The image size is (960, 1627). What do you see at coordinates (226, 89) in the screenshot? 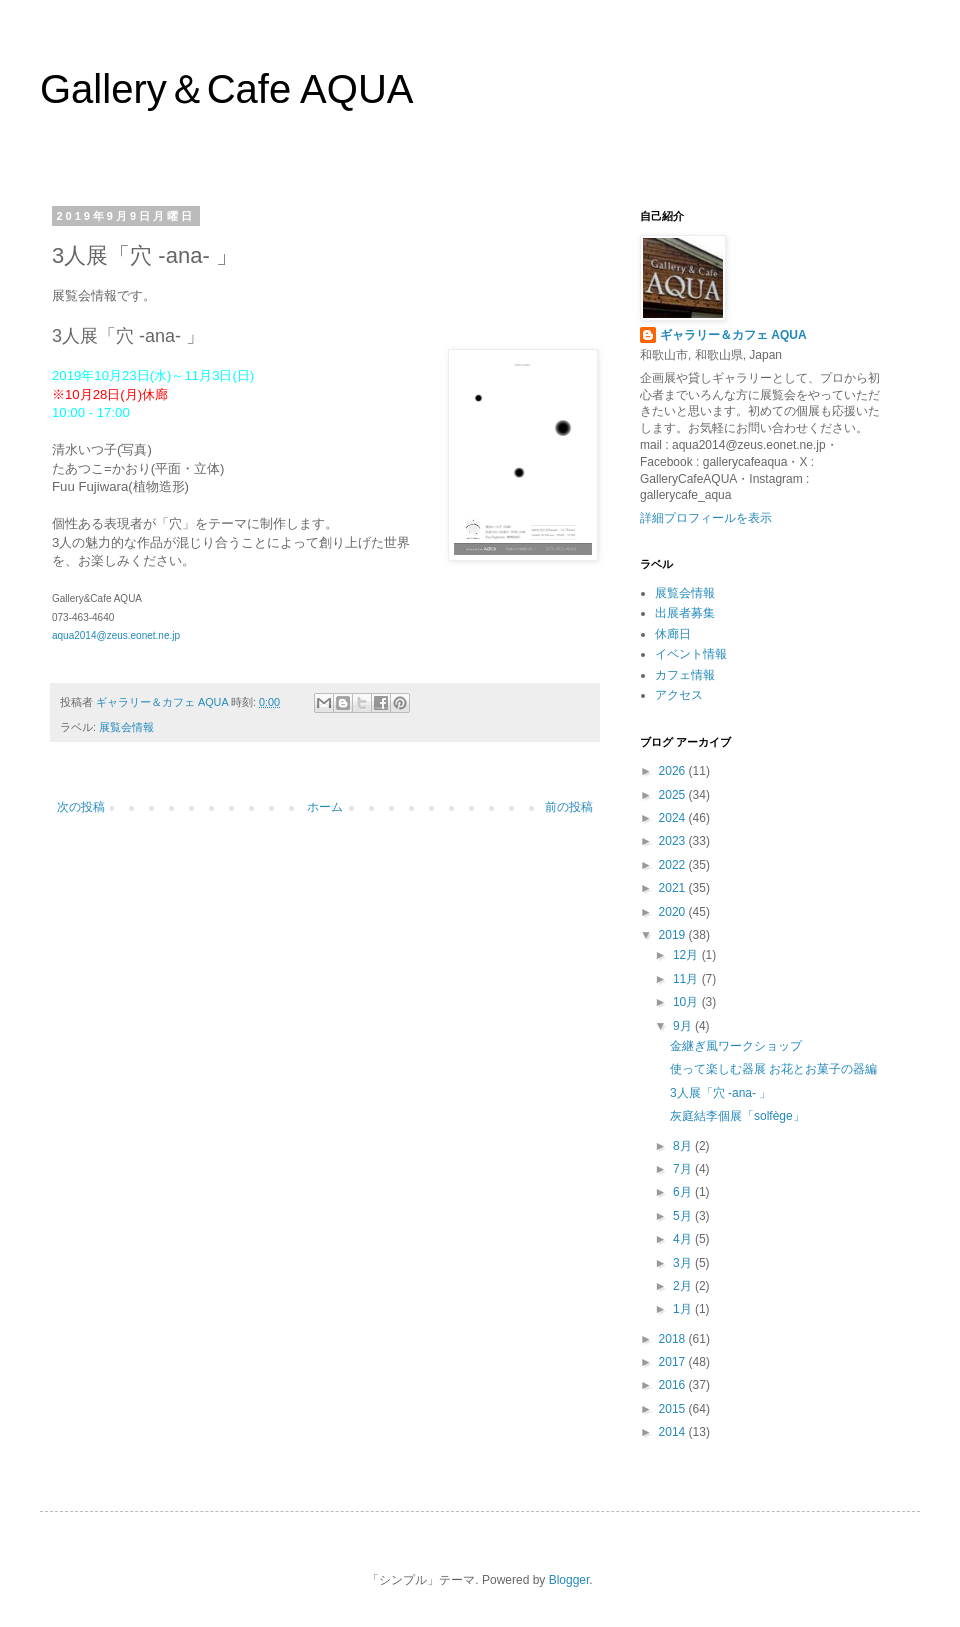
I see `Gallery＆Cafe AQUA` at bounding box center [226, 89].